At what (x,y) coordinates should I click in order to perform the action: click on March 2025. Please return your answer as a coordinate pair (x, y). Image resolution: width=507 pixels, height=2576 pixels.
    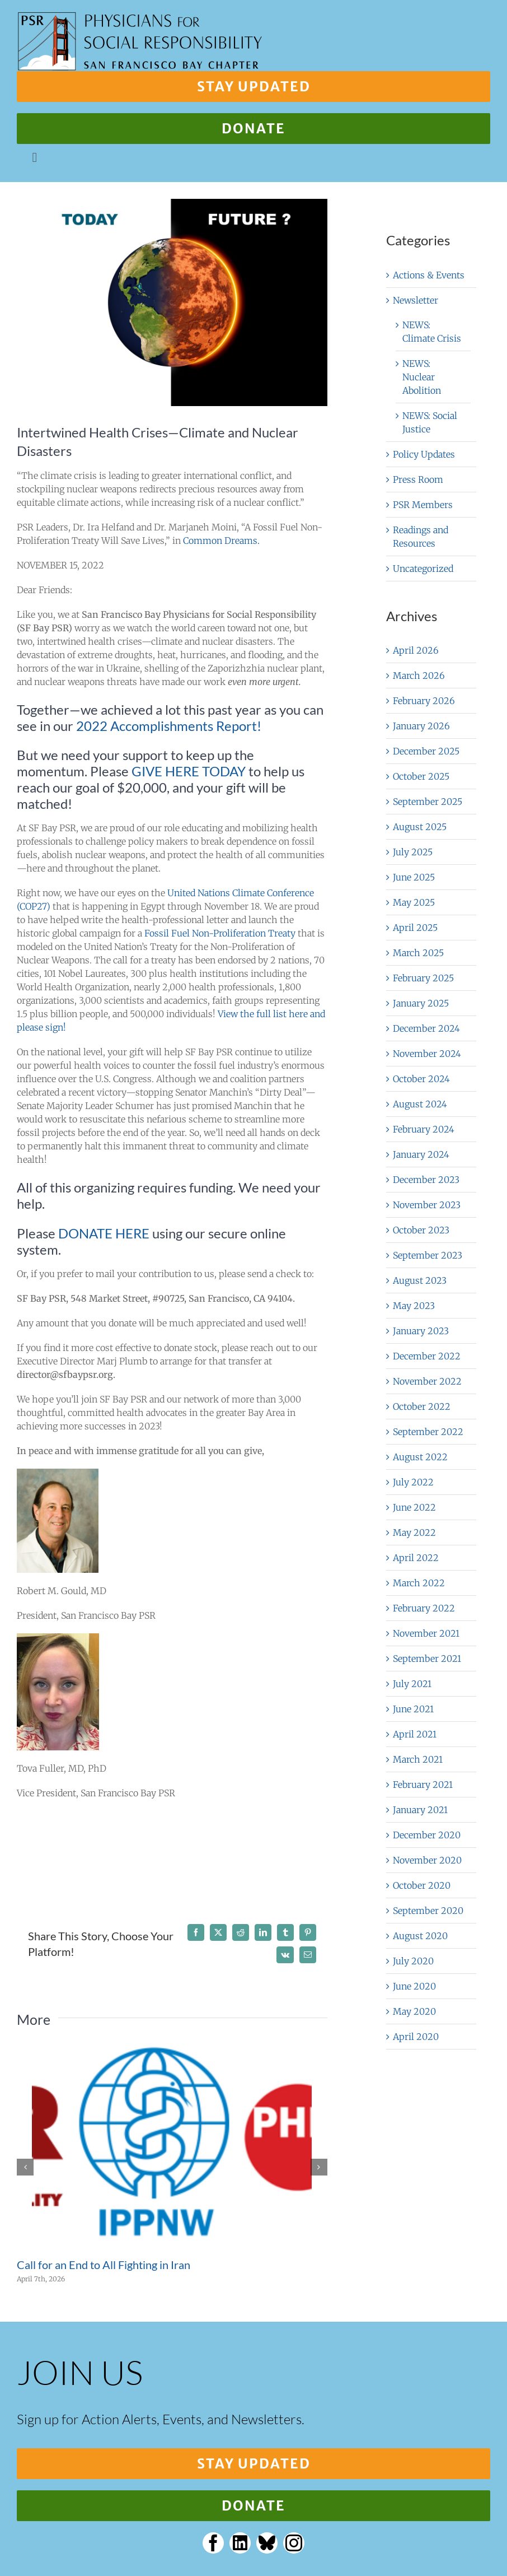
    Looking at the image, I should click on (418, 952).